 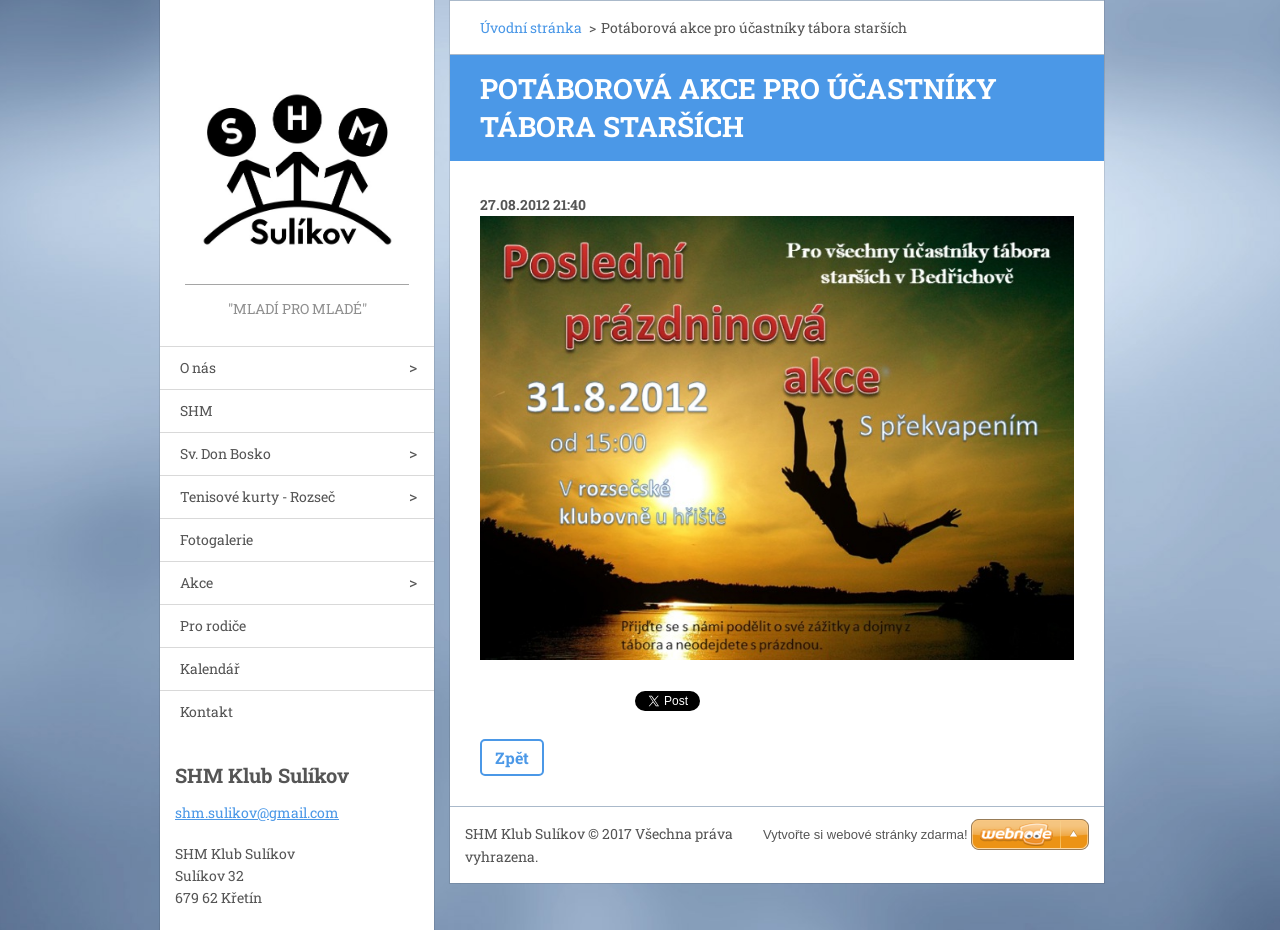 I want to click on Vytvořte si webové stránky zdarma!, so click(x=865, y=834).